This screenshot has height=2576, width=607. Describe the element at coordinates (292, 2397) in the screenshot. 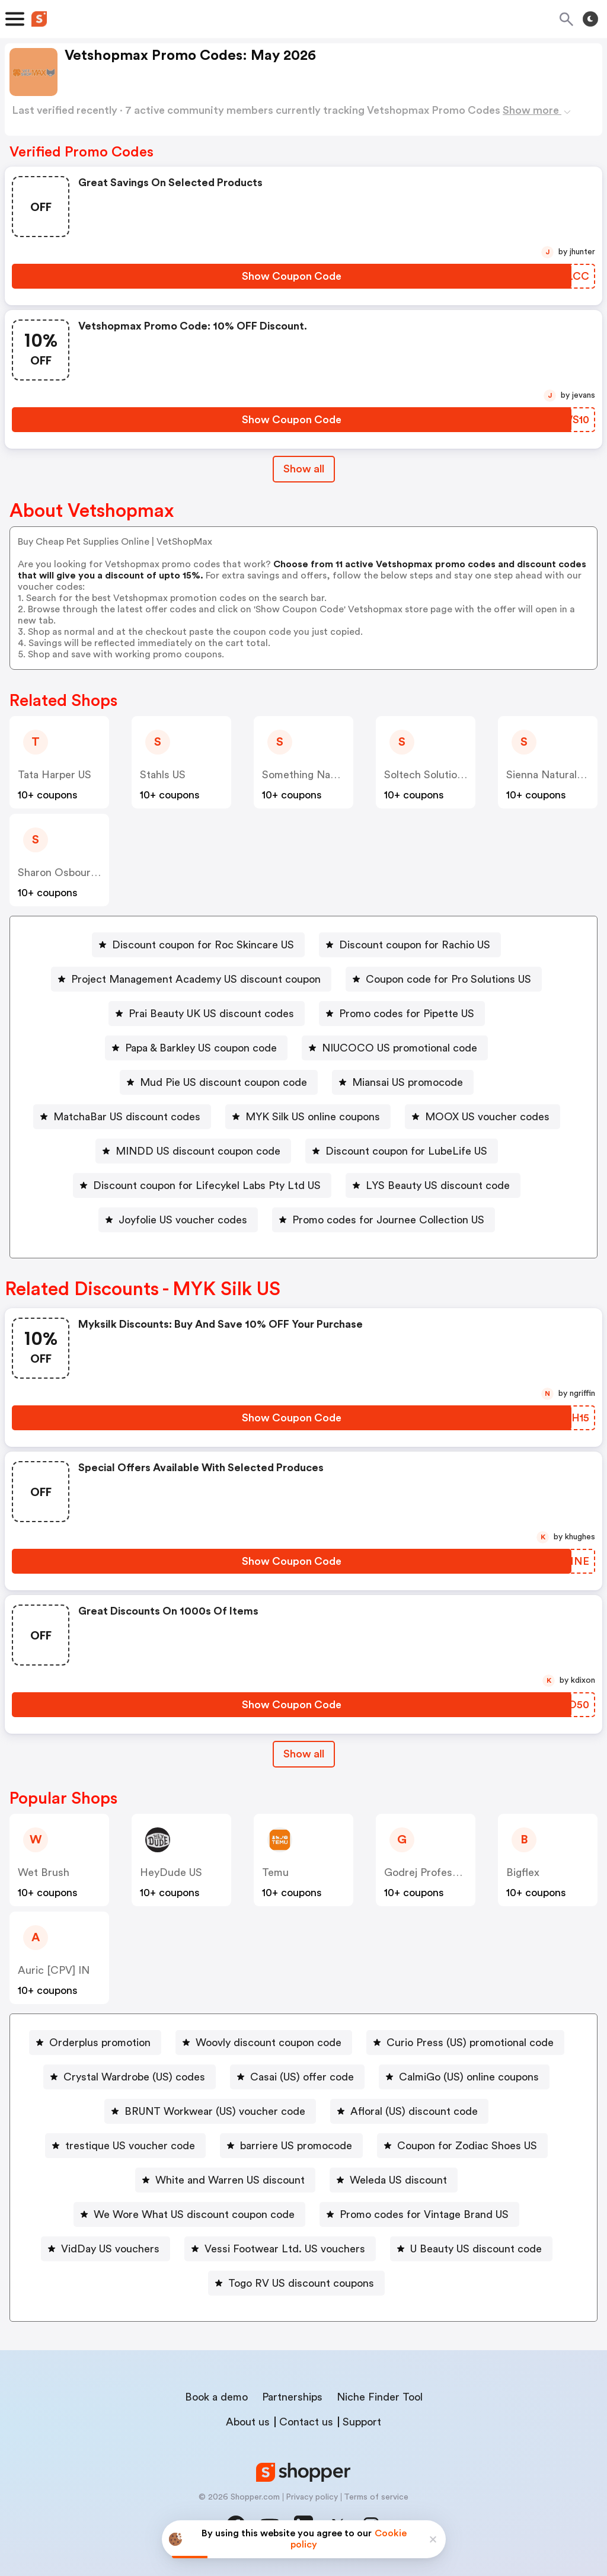

I see `Partnerships` at that location.